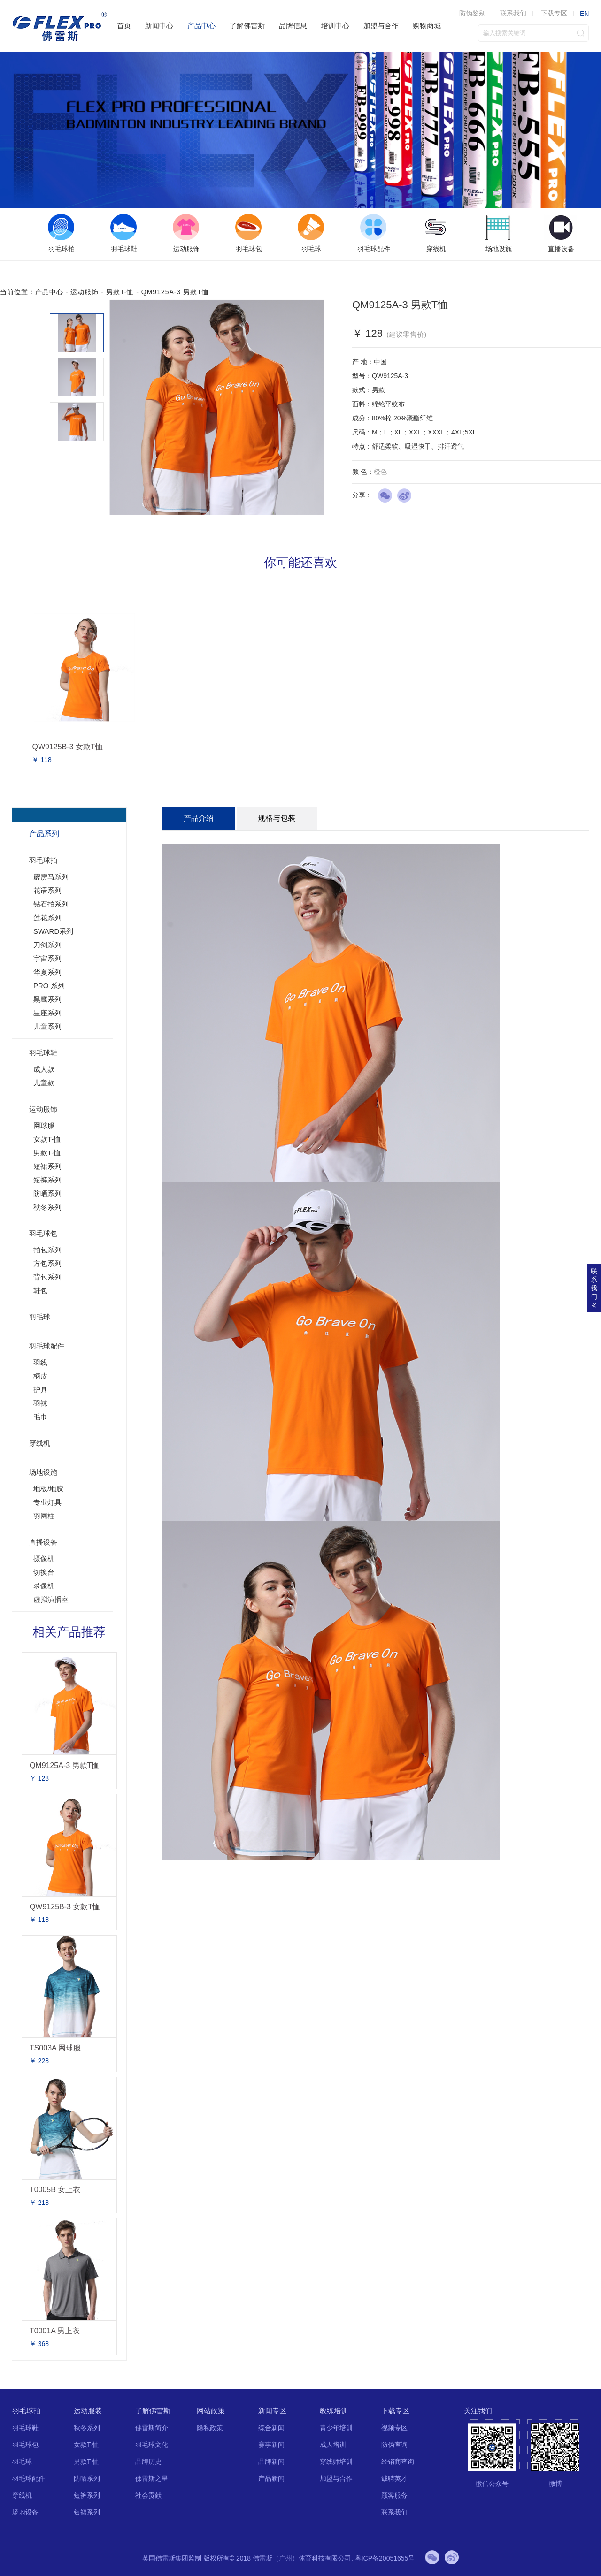  I want to click on 短裙系列, so click(47, 1166).